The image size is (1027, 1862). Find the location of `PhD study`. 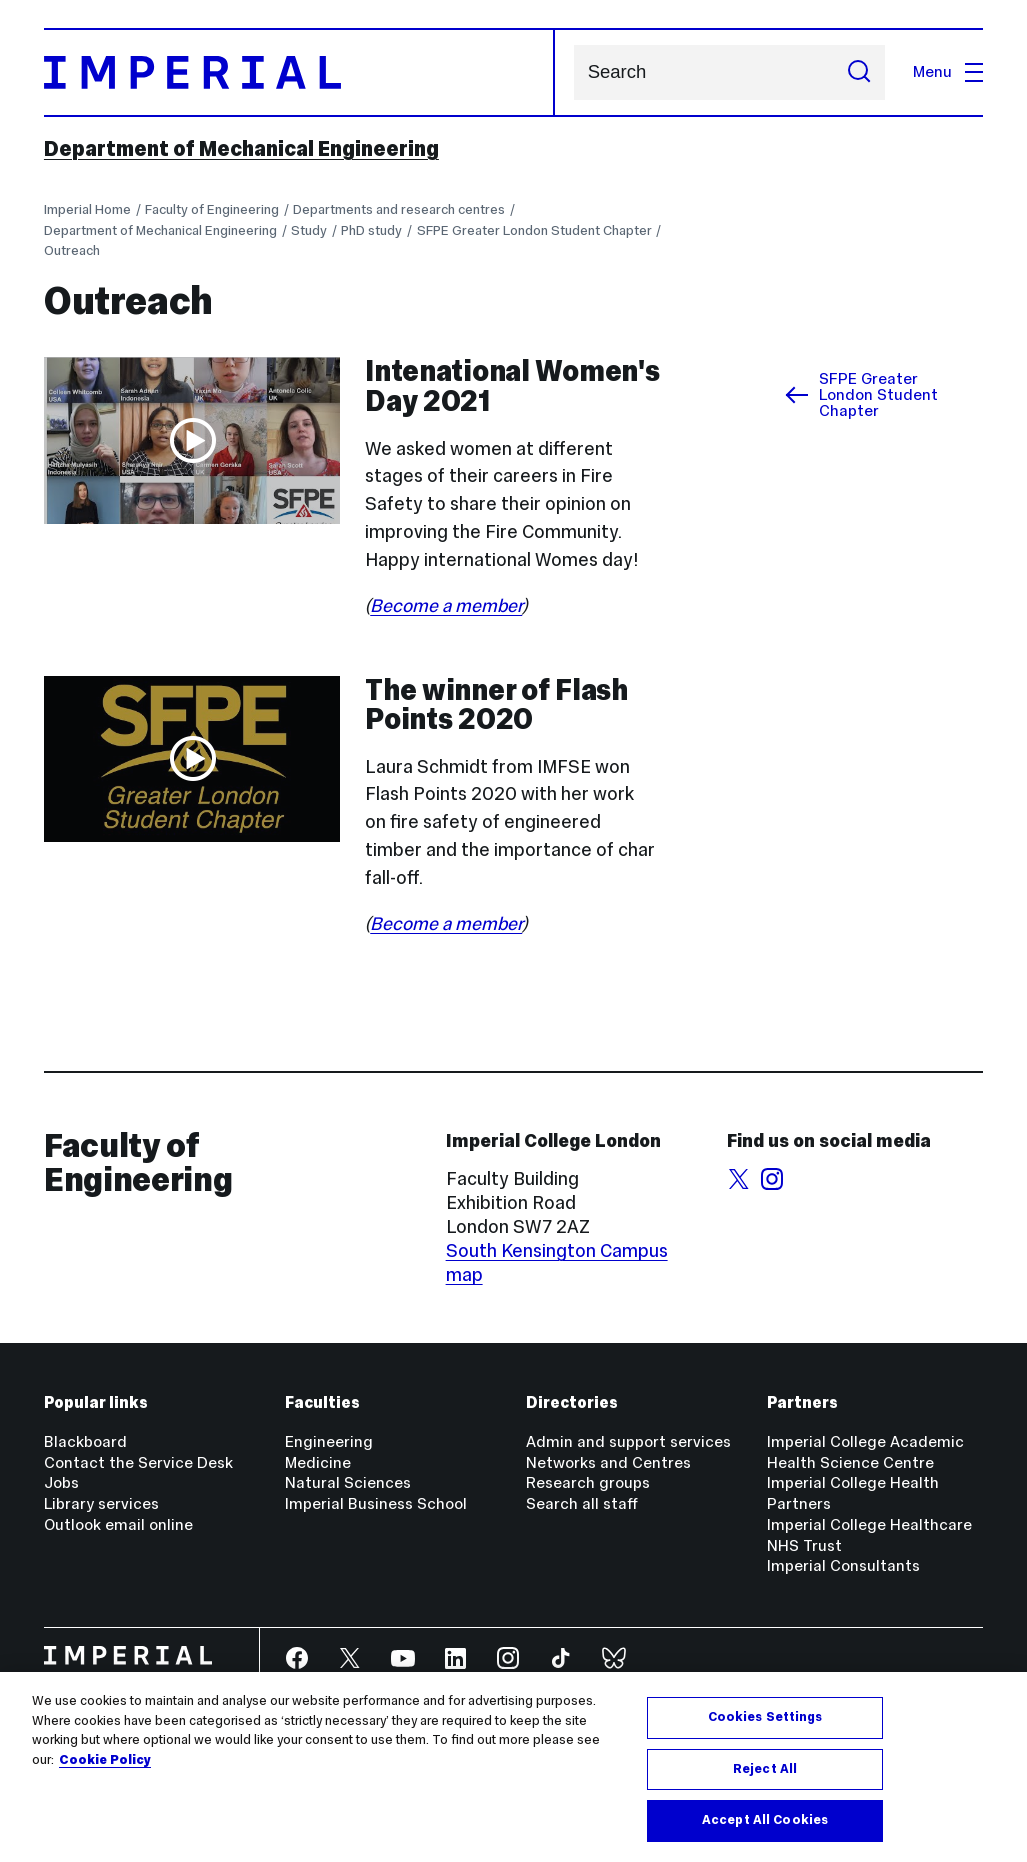

PhD study is located at coordinates (371, 230).